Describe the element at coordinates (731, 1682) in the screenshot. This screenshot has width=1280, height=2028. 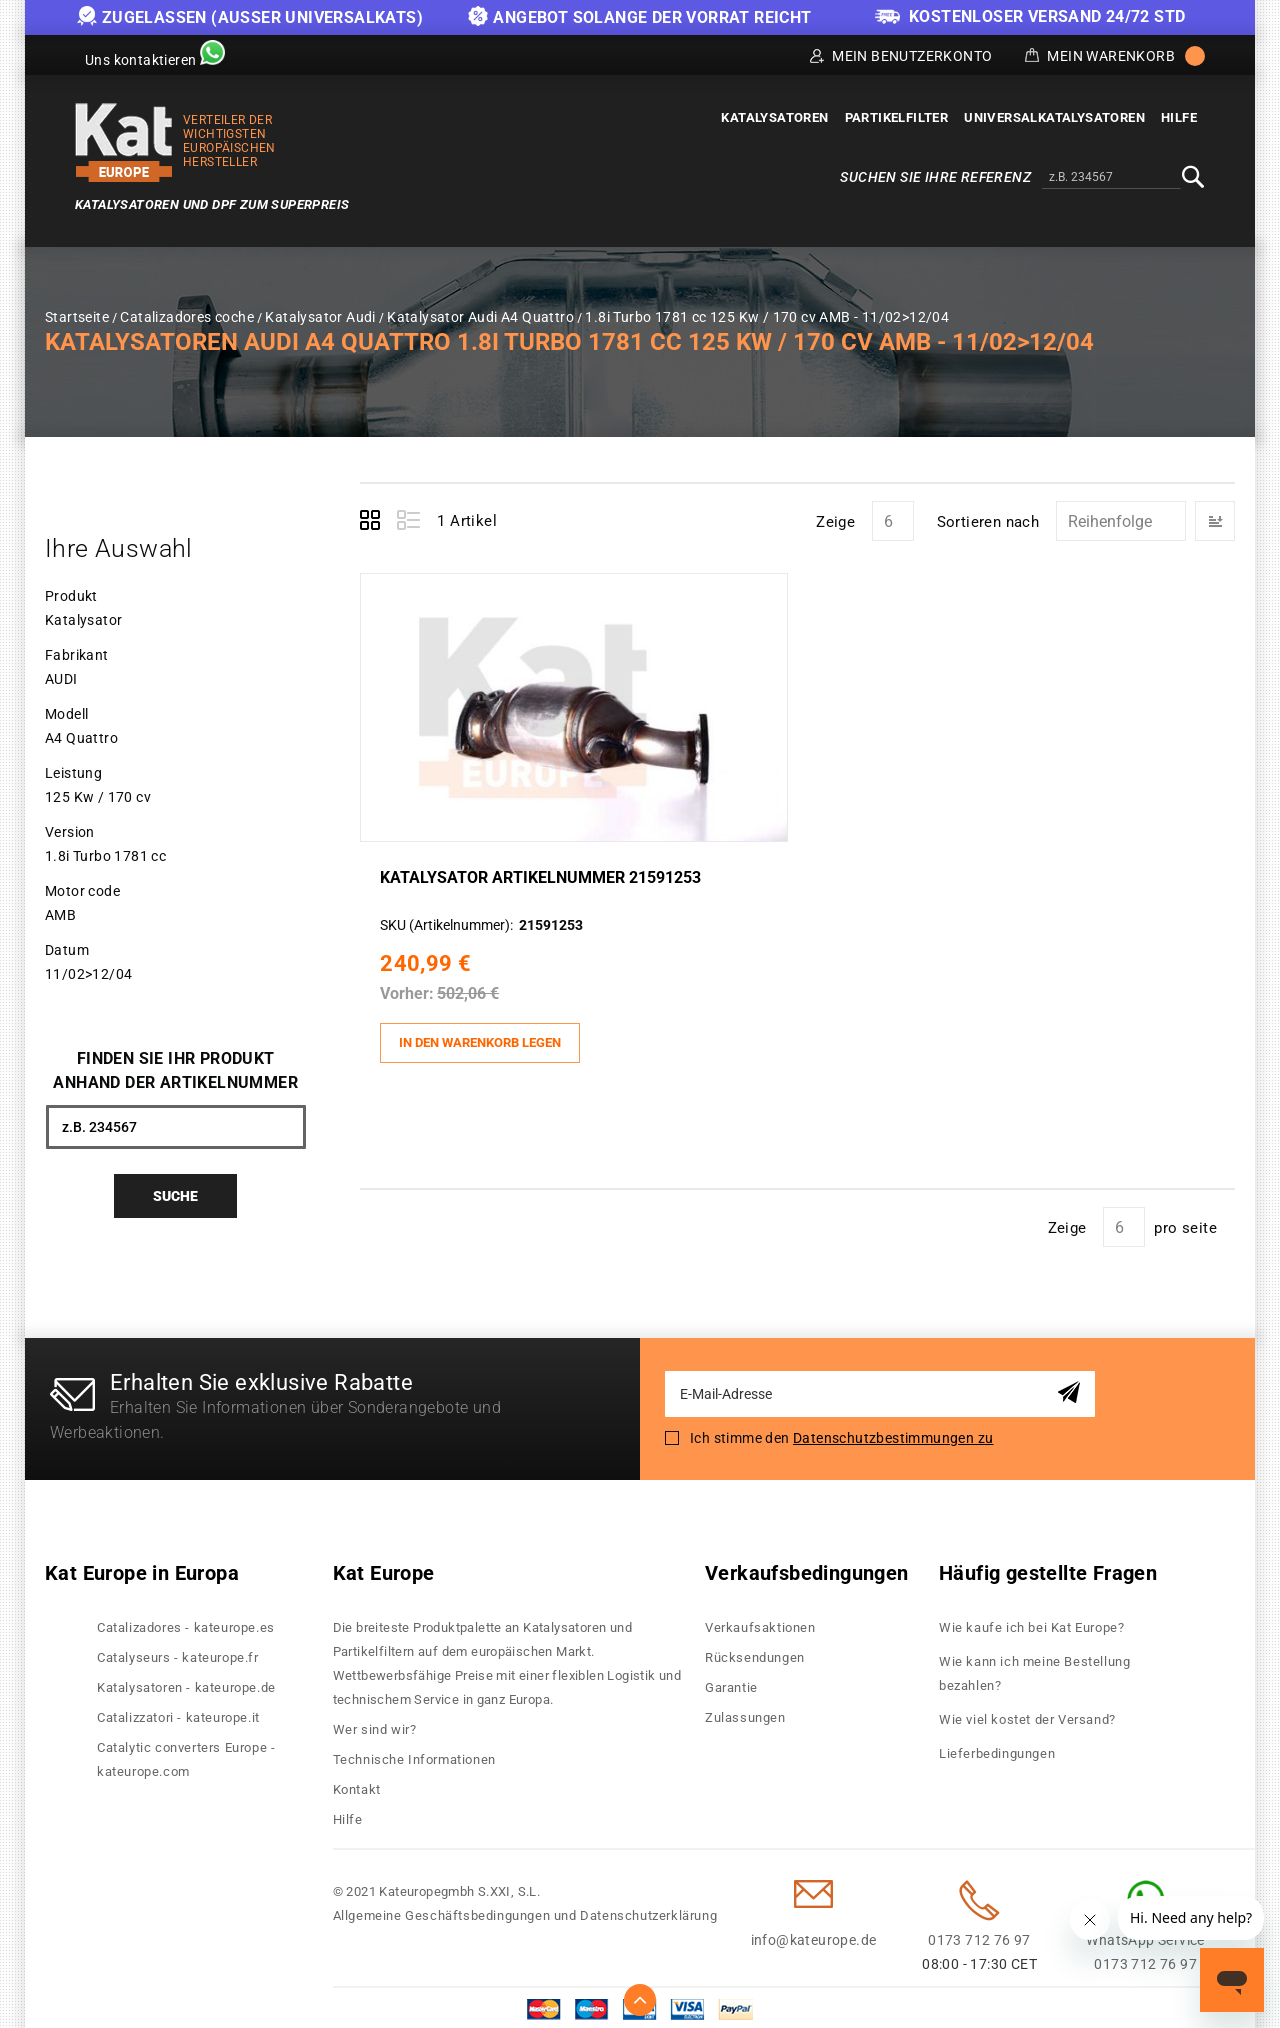
I see `Garantie` at that location.